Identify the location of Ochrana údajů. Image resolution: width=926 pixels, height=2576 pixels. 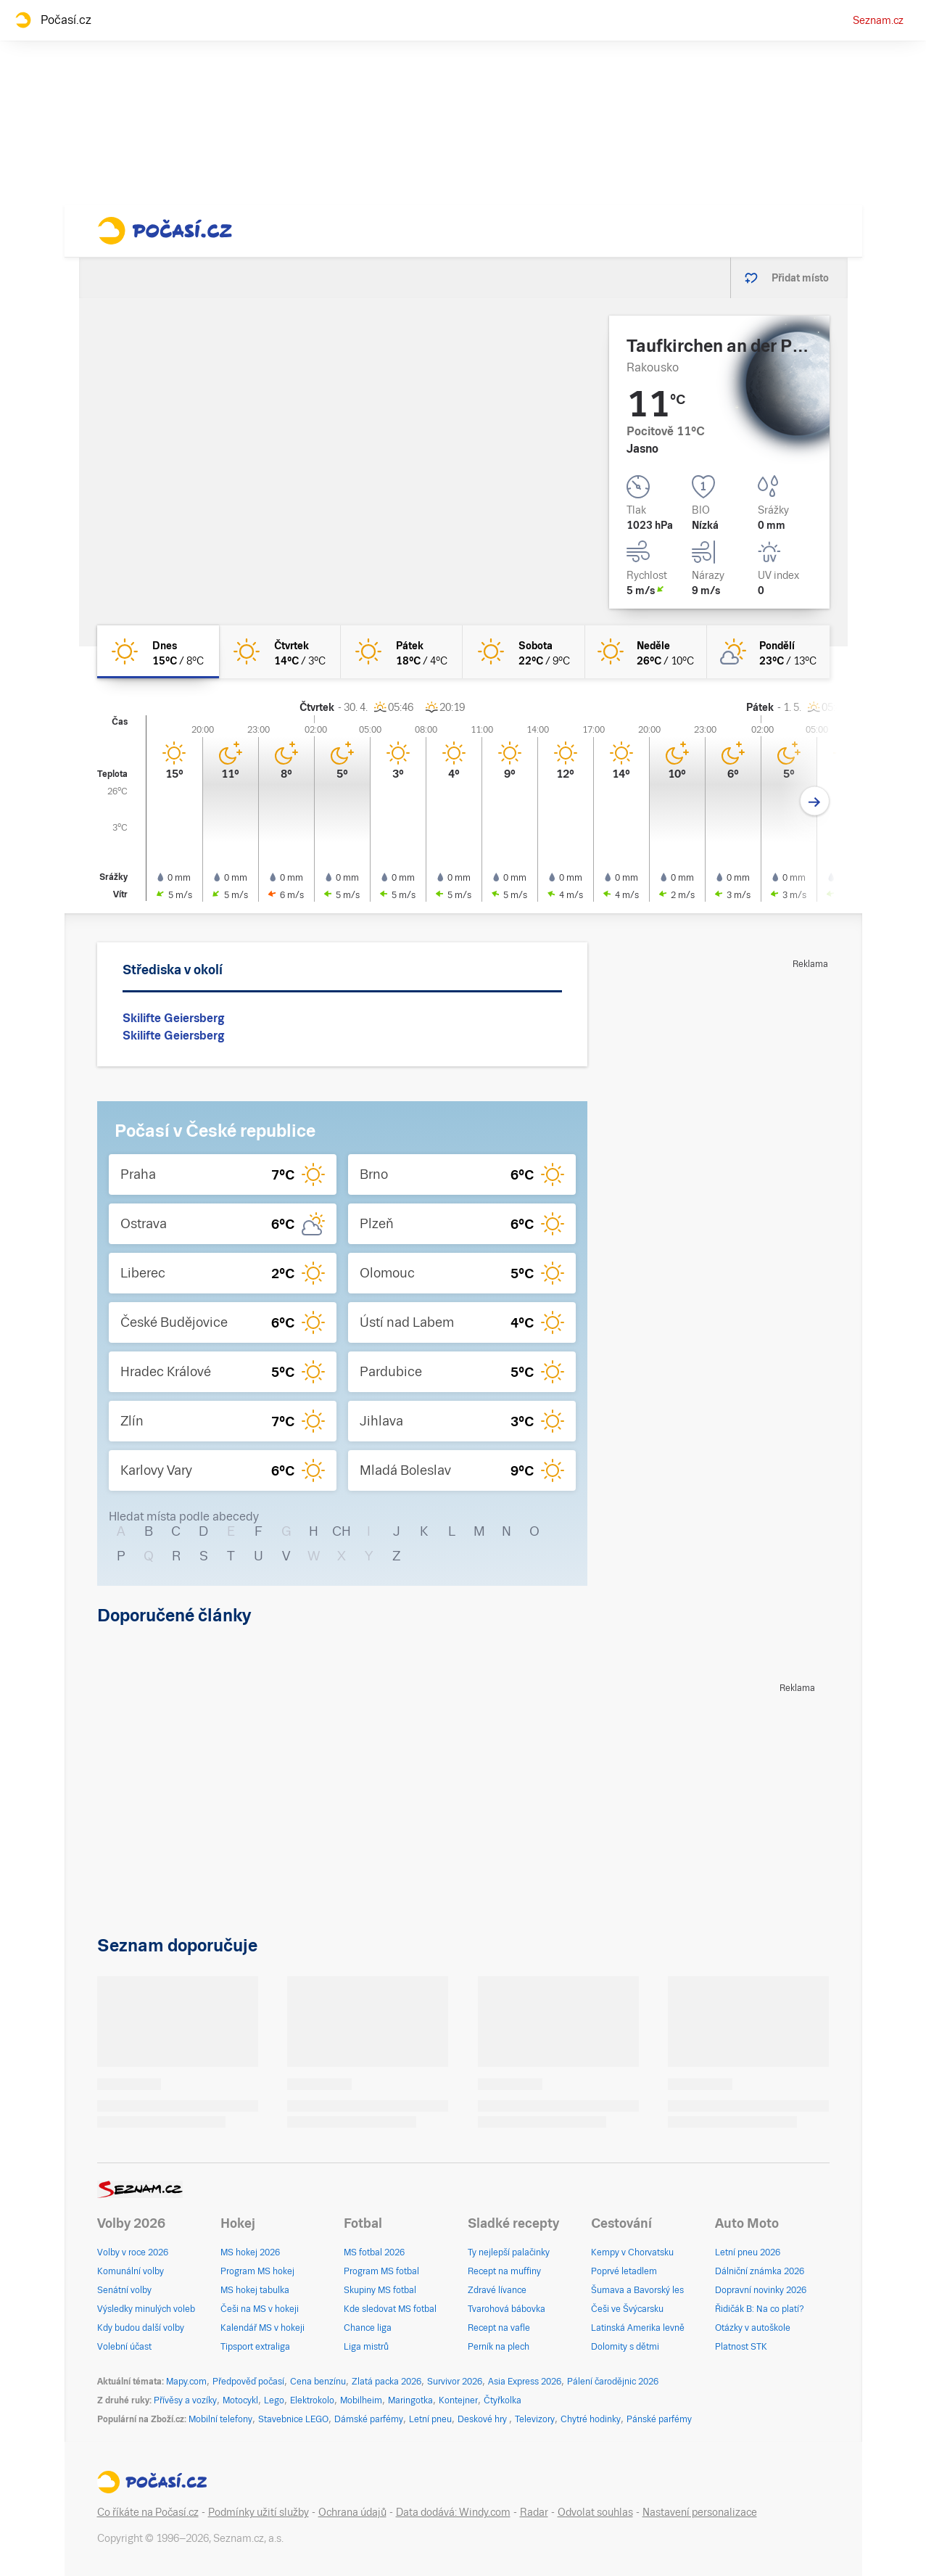
(352, 2512).